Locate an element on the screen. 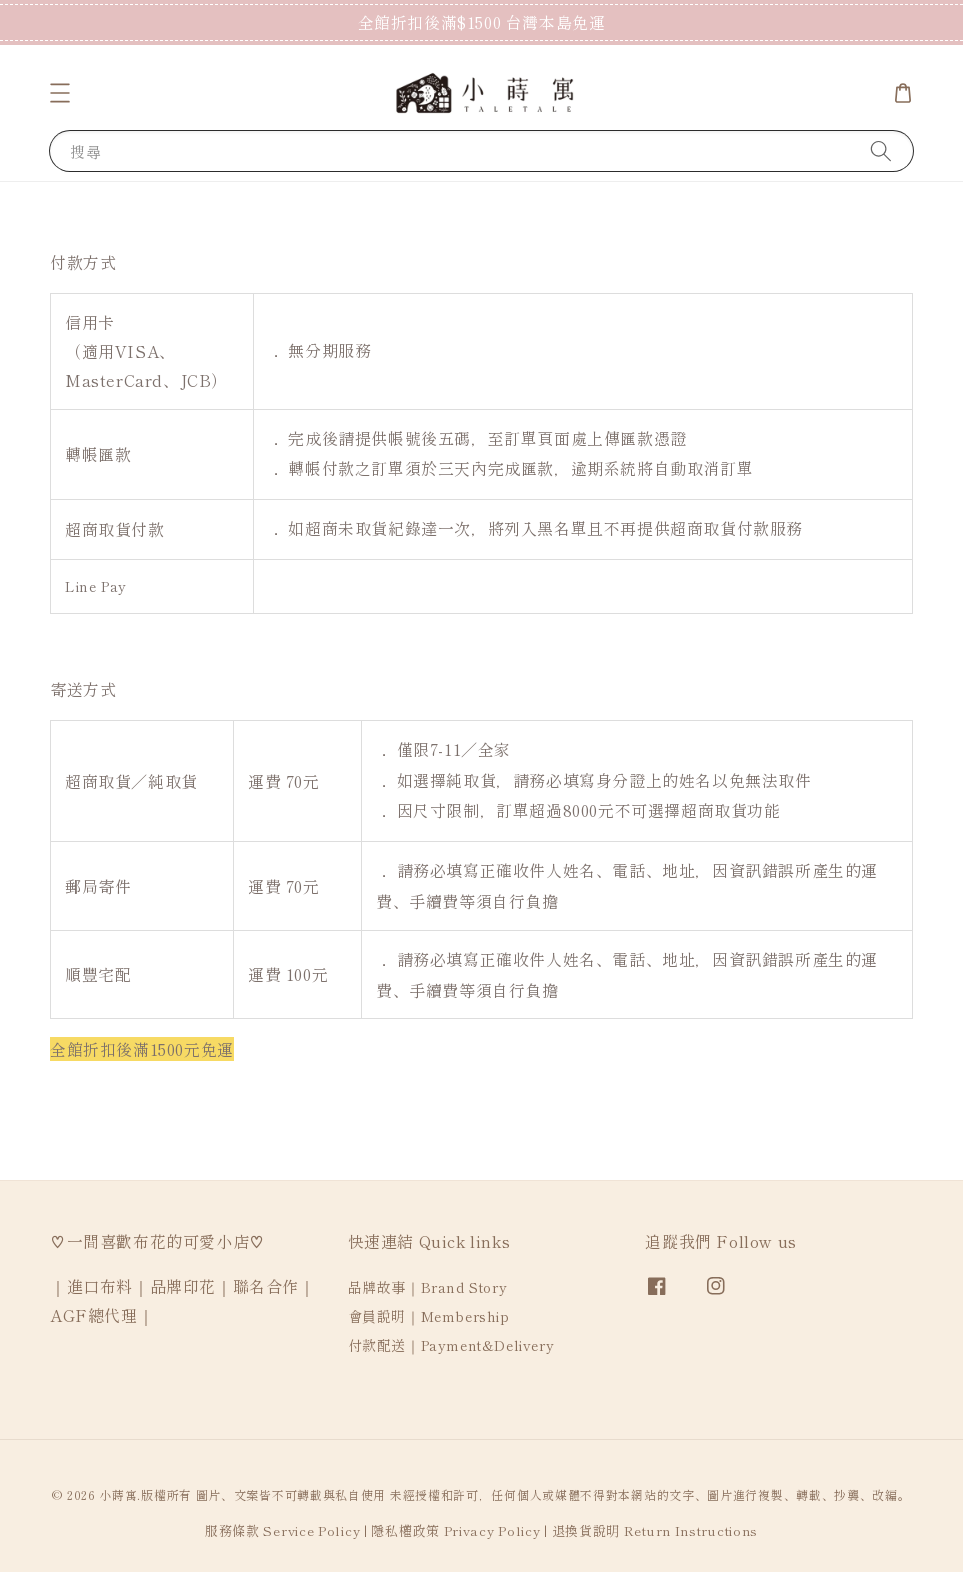 Image resolution: width=963 pixels, height=1572 pixels. 退換貨說明 Return Instructions is located at coordinates (655, 1530).